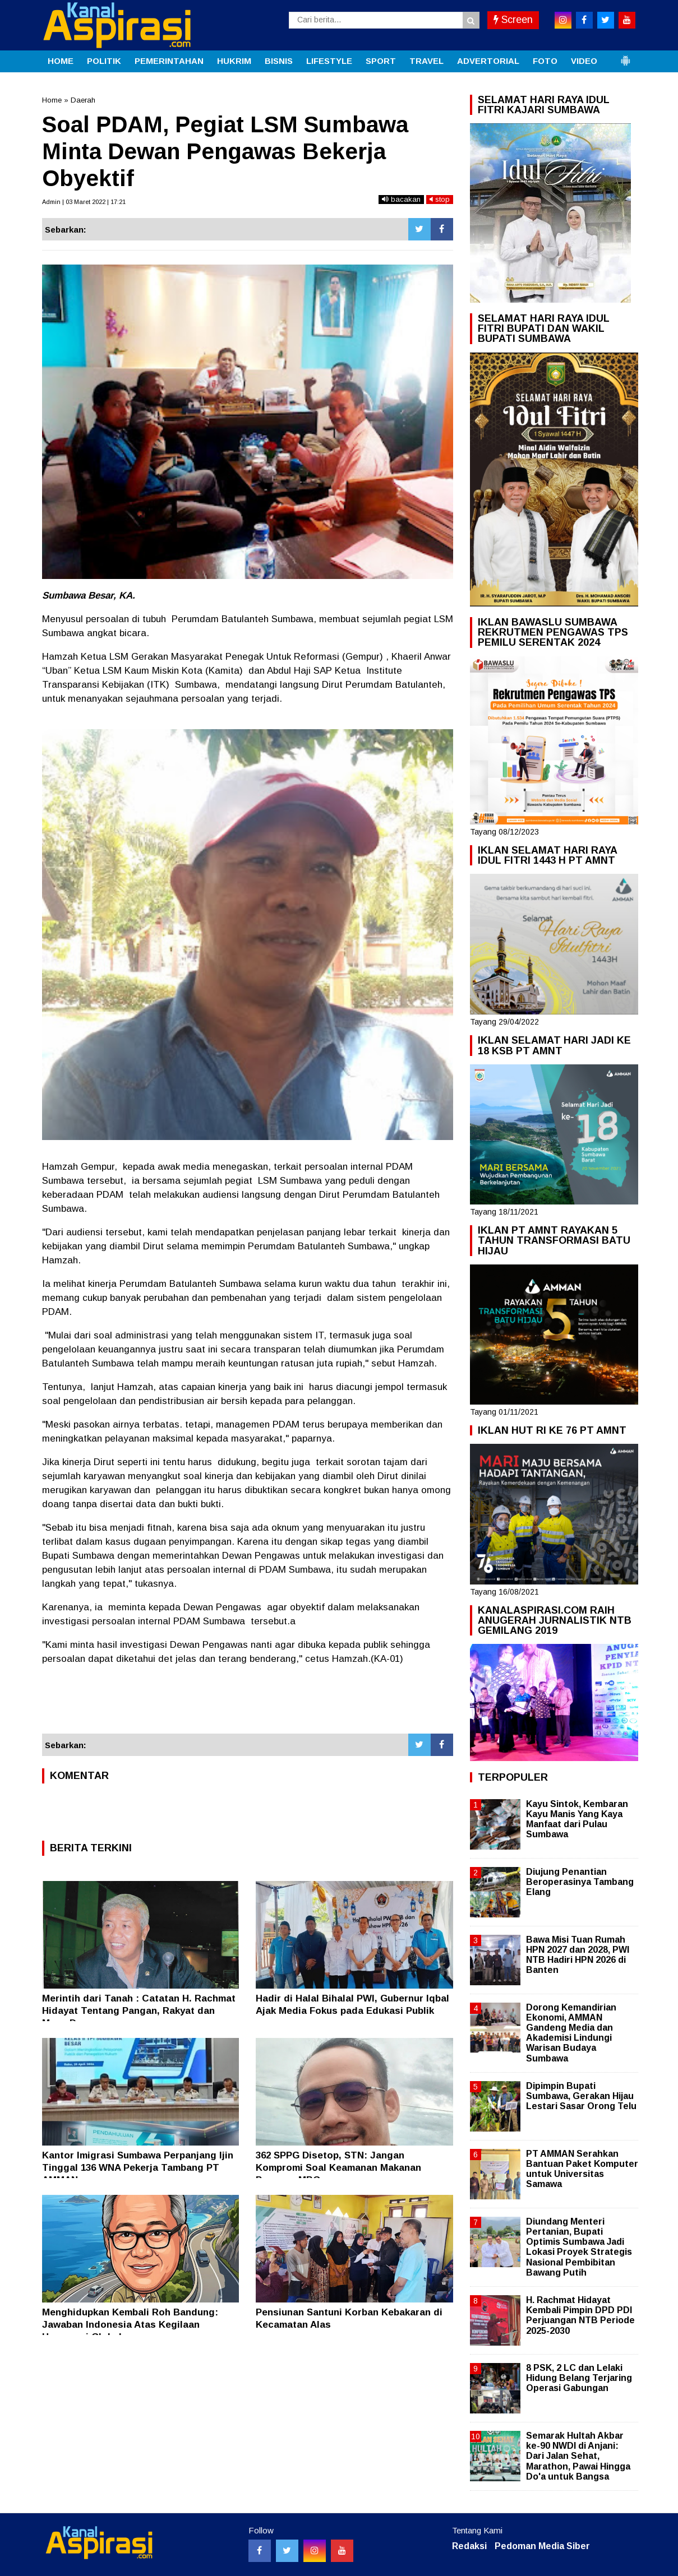 This screenshot has height=2576, width=678. Describe the element at coordinates (83, 100) in the screenshot. I see `Daerah` at that location.